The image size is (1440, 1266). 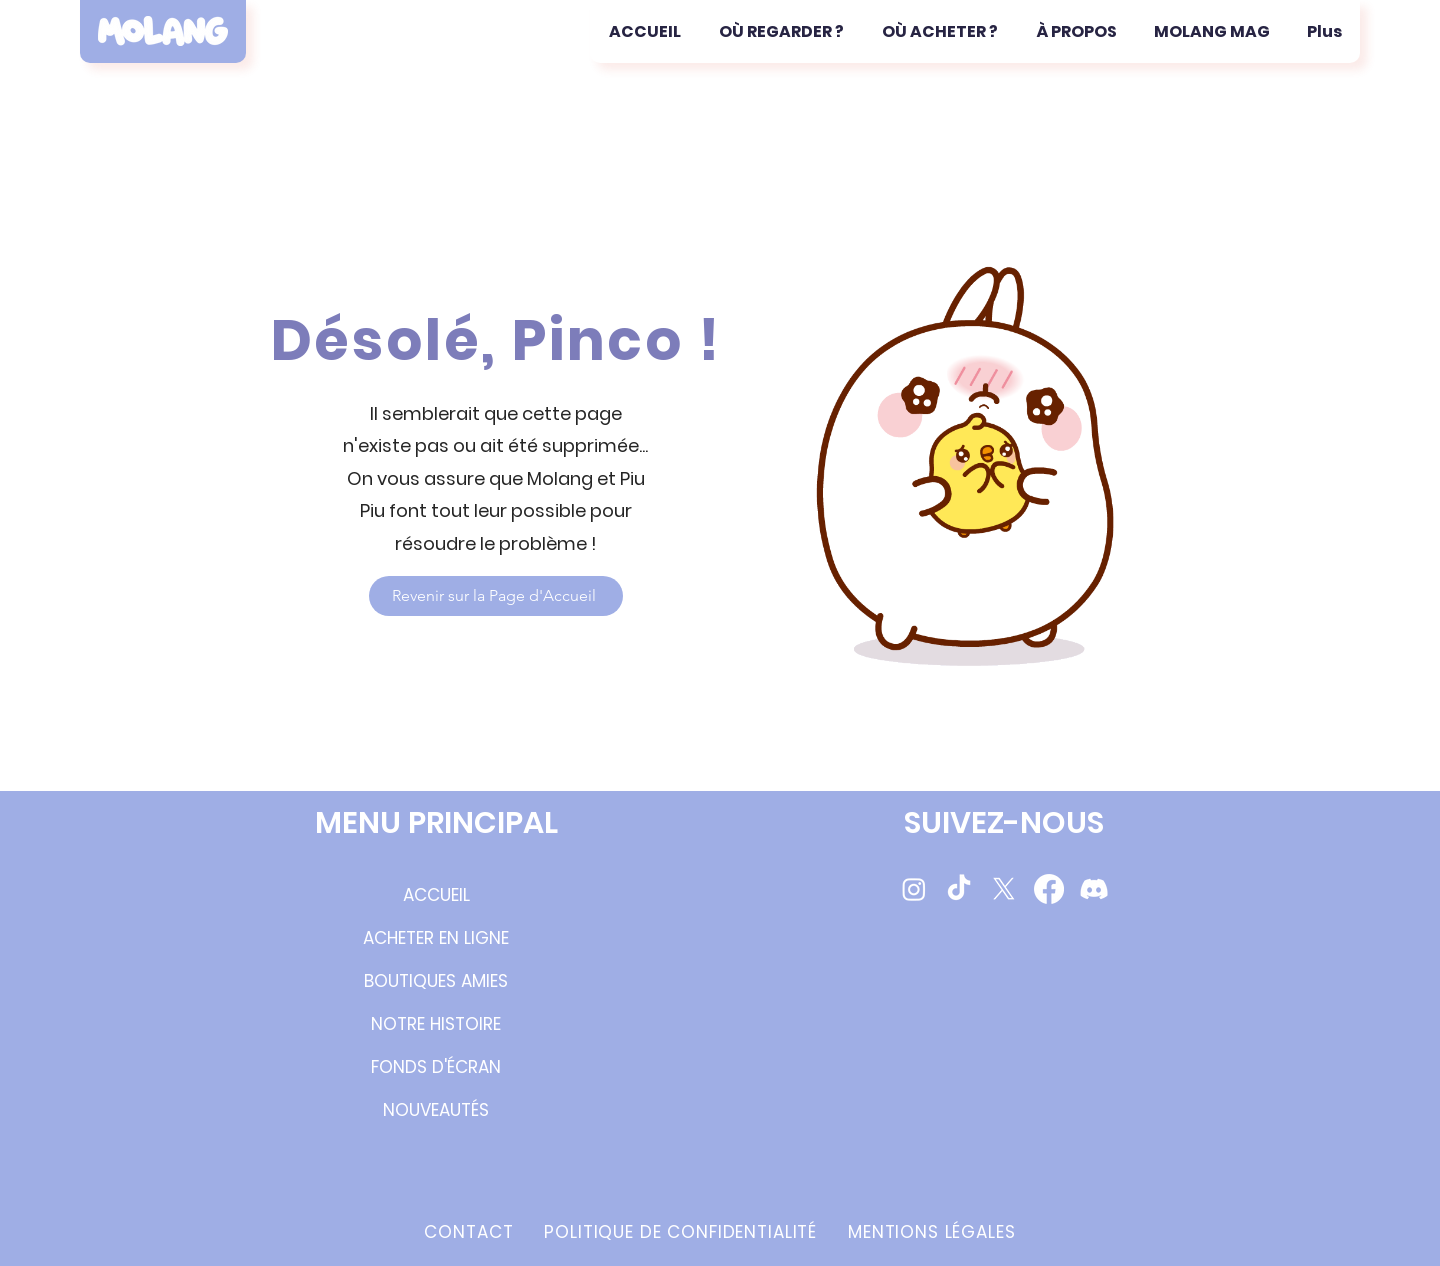 I want to click on [Molang TikTok videos], so click(x=959, y=889).